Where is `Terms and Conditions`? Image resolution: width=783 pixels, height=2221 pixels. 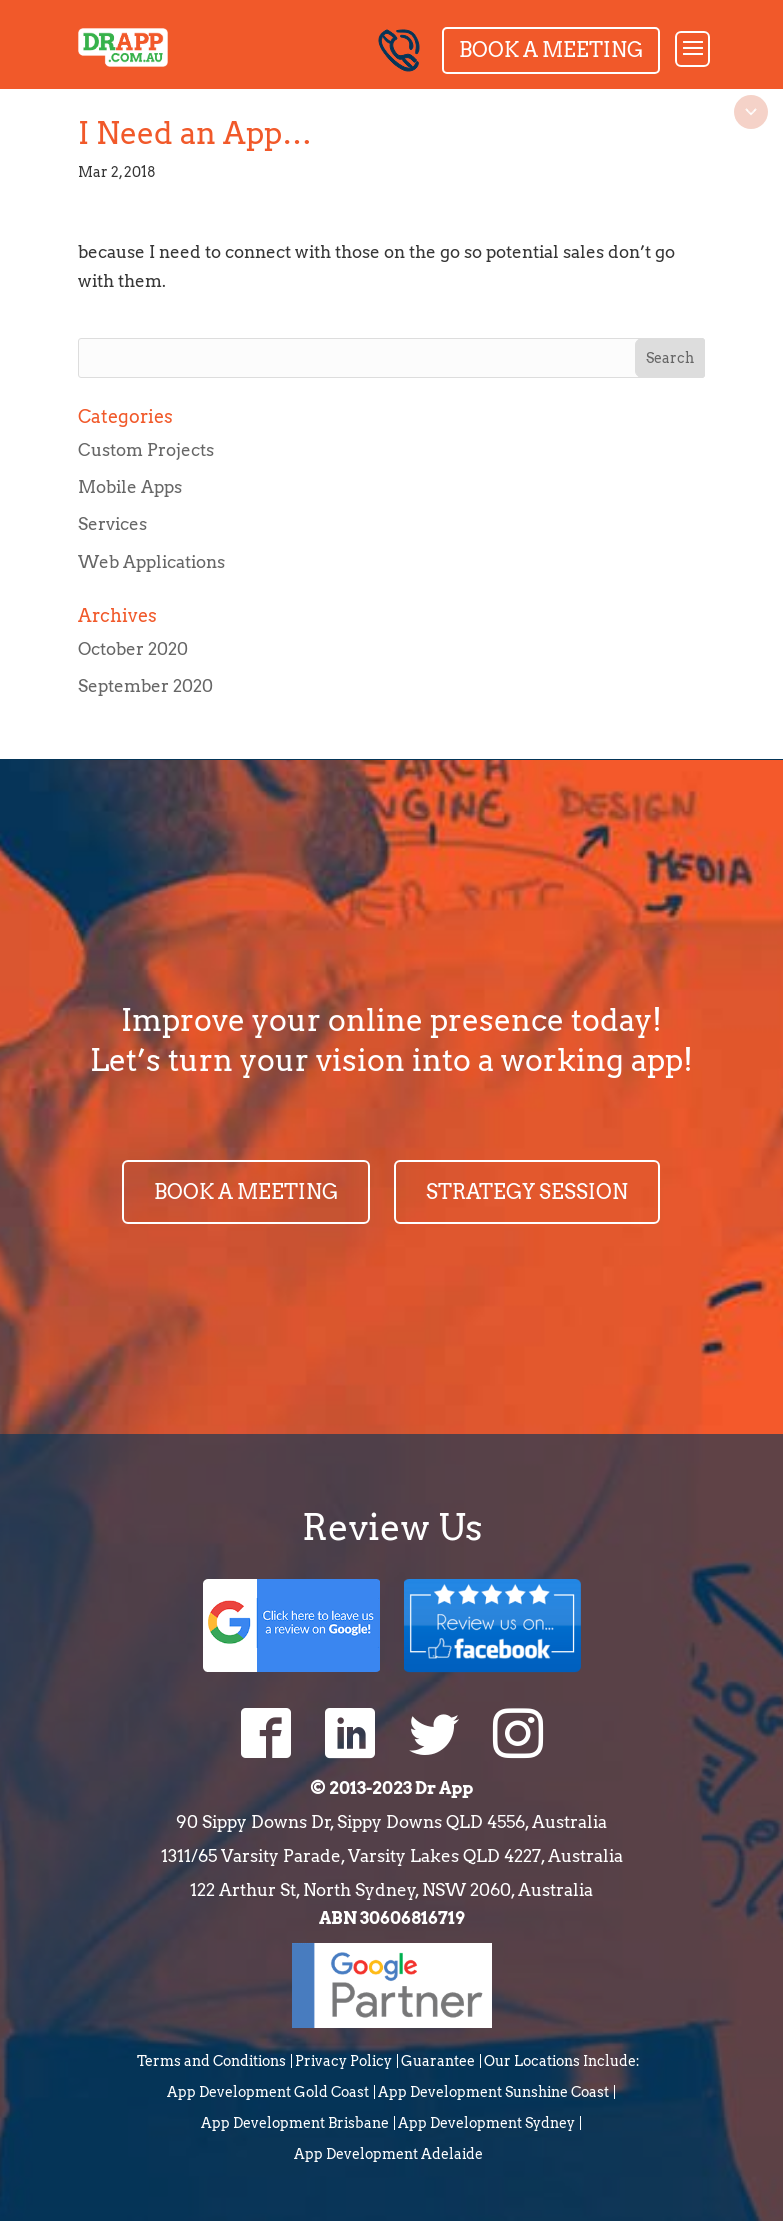 Terms and Conditions is located at coordinates (211, 2061).